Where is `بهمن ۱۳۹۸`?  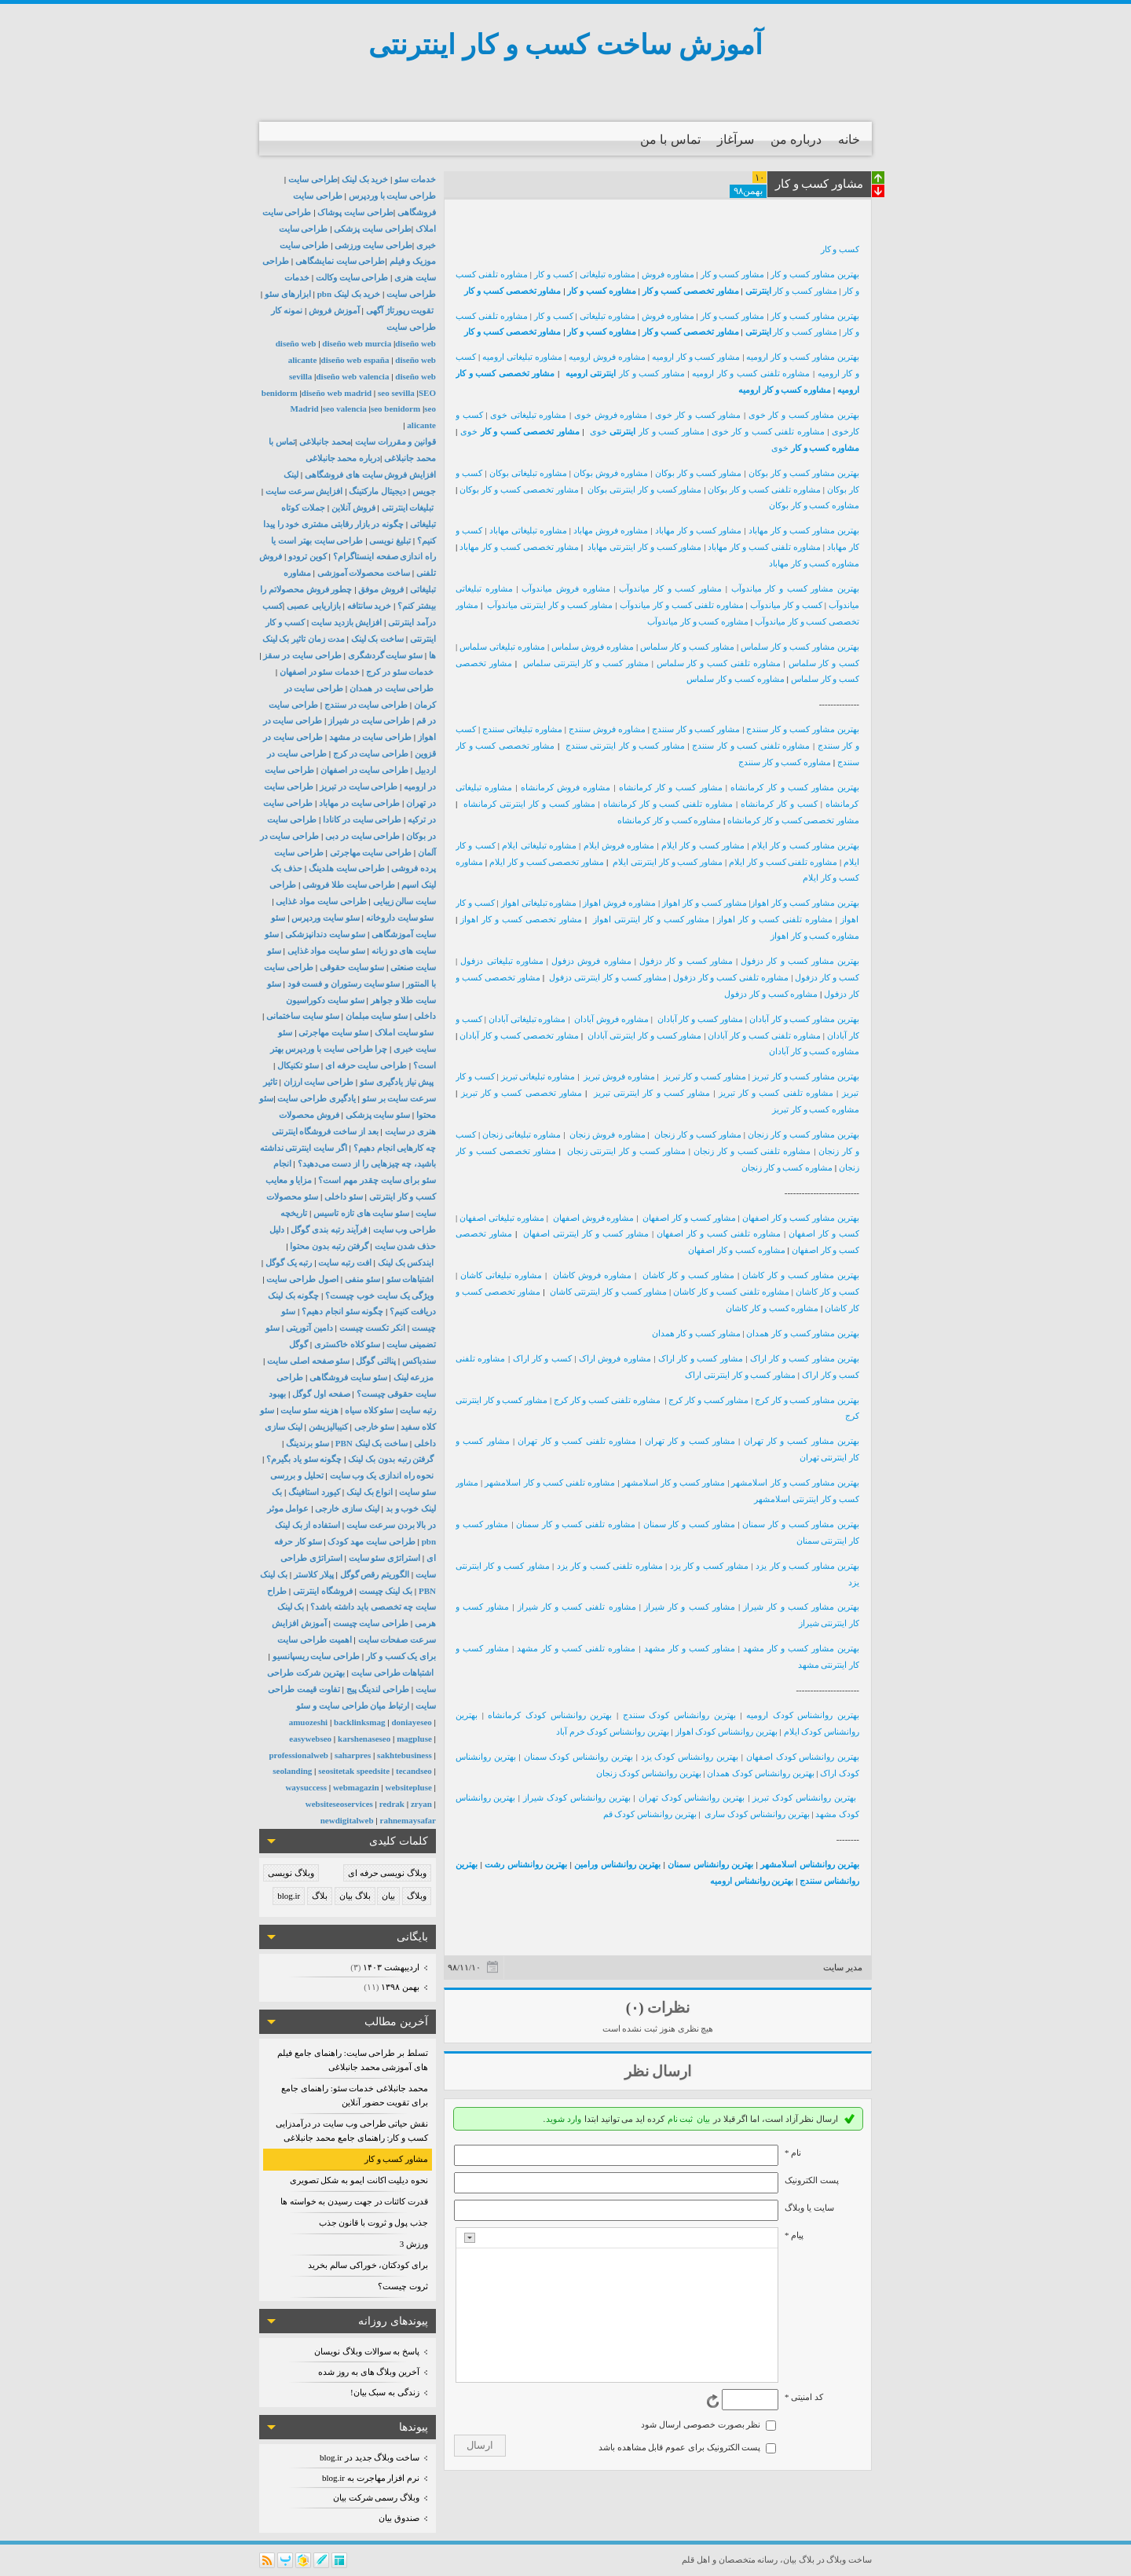
بهمن ۱۳۹۸ is located at coordinates (399, 1987).